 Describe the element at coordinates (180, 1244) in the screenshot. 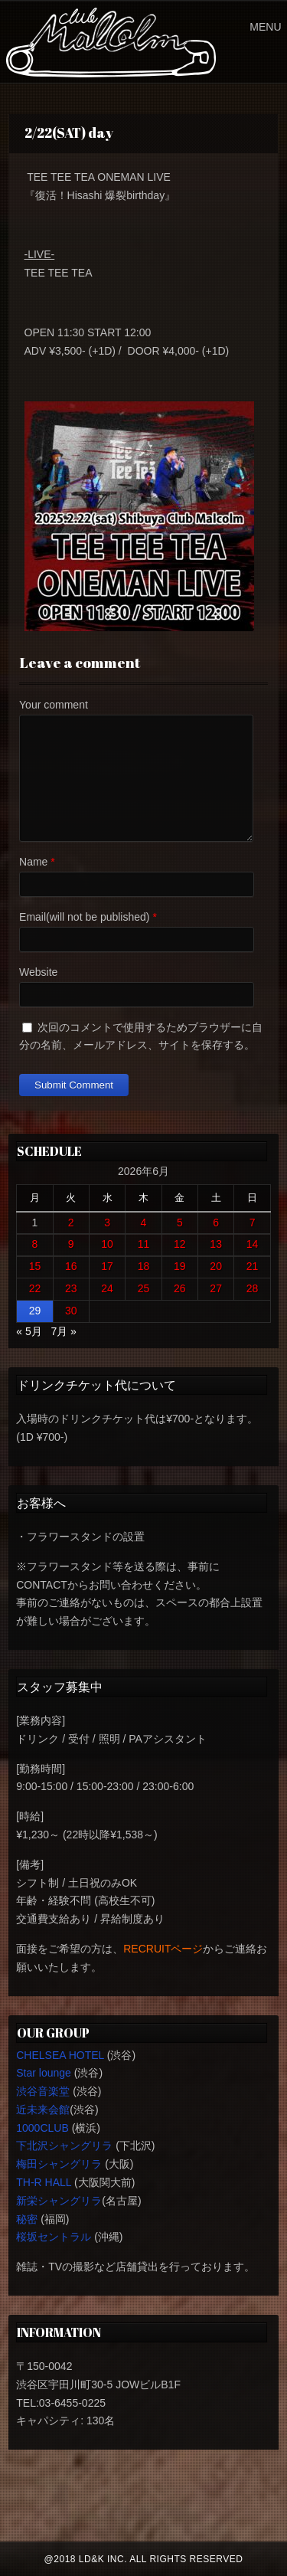

I see `12 [2026年6月12日 に投稿を公開]` at that location.